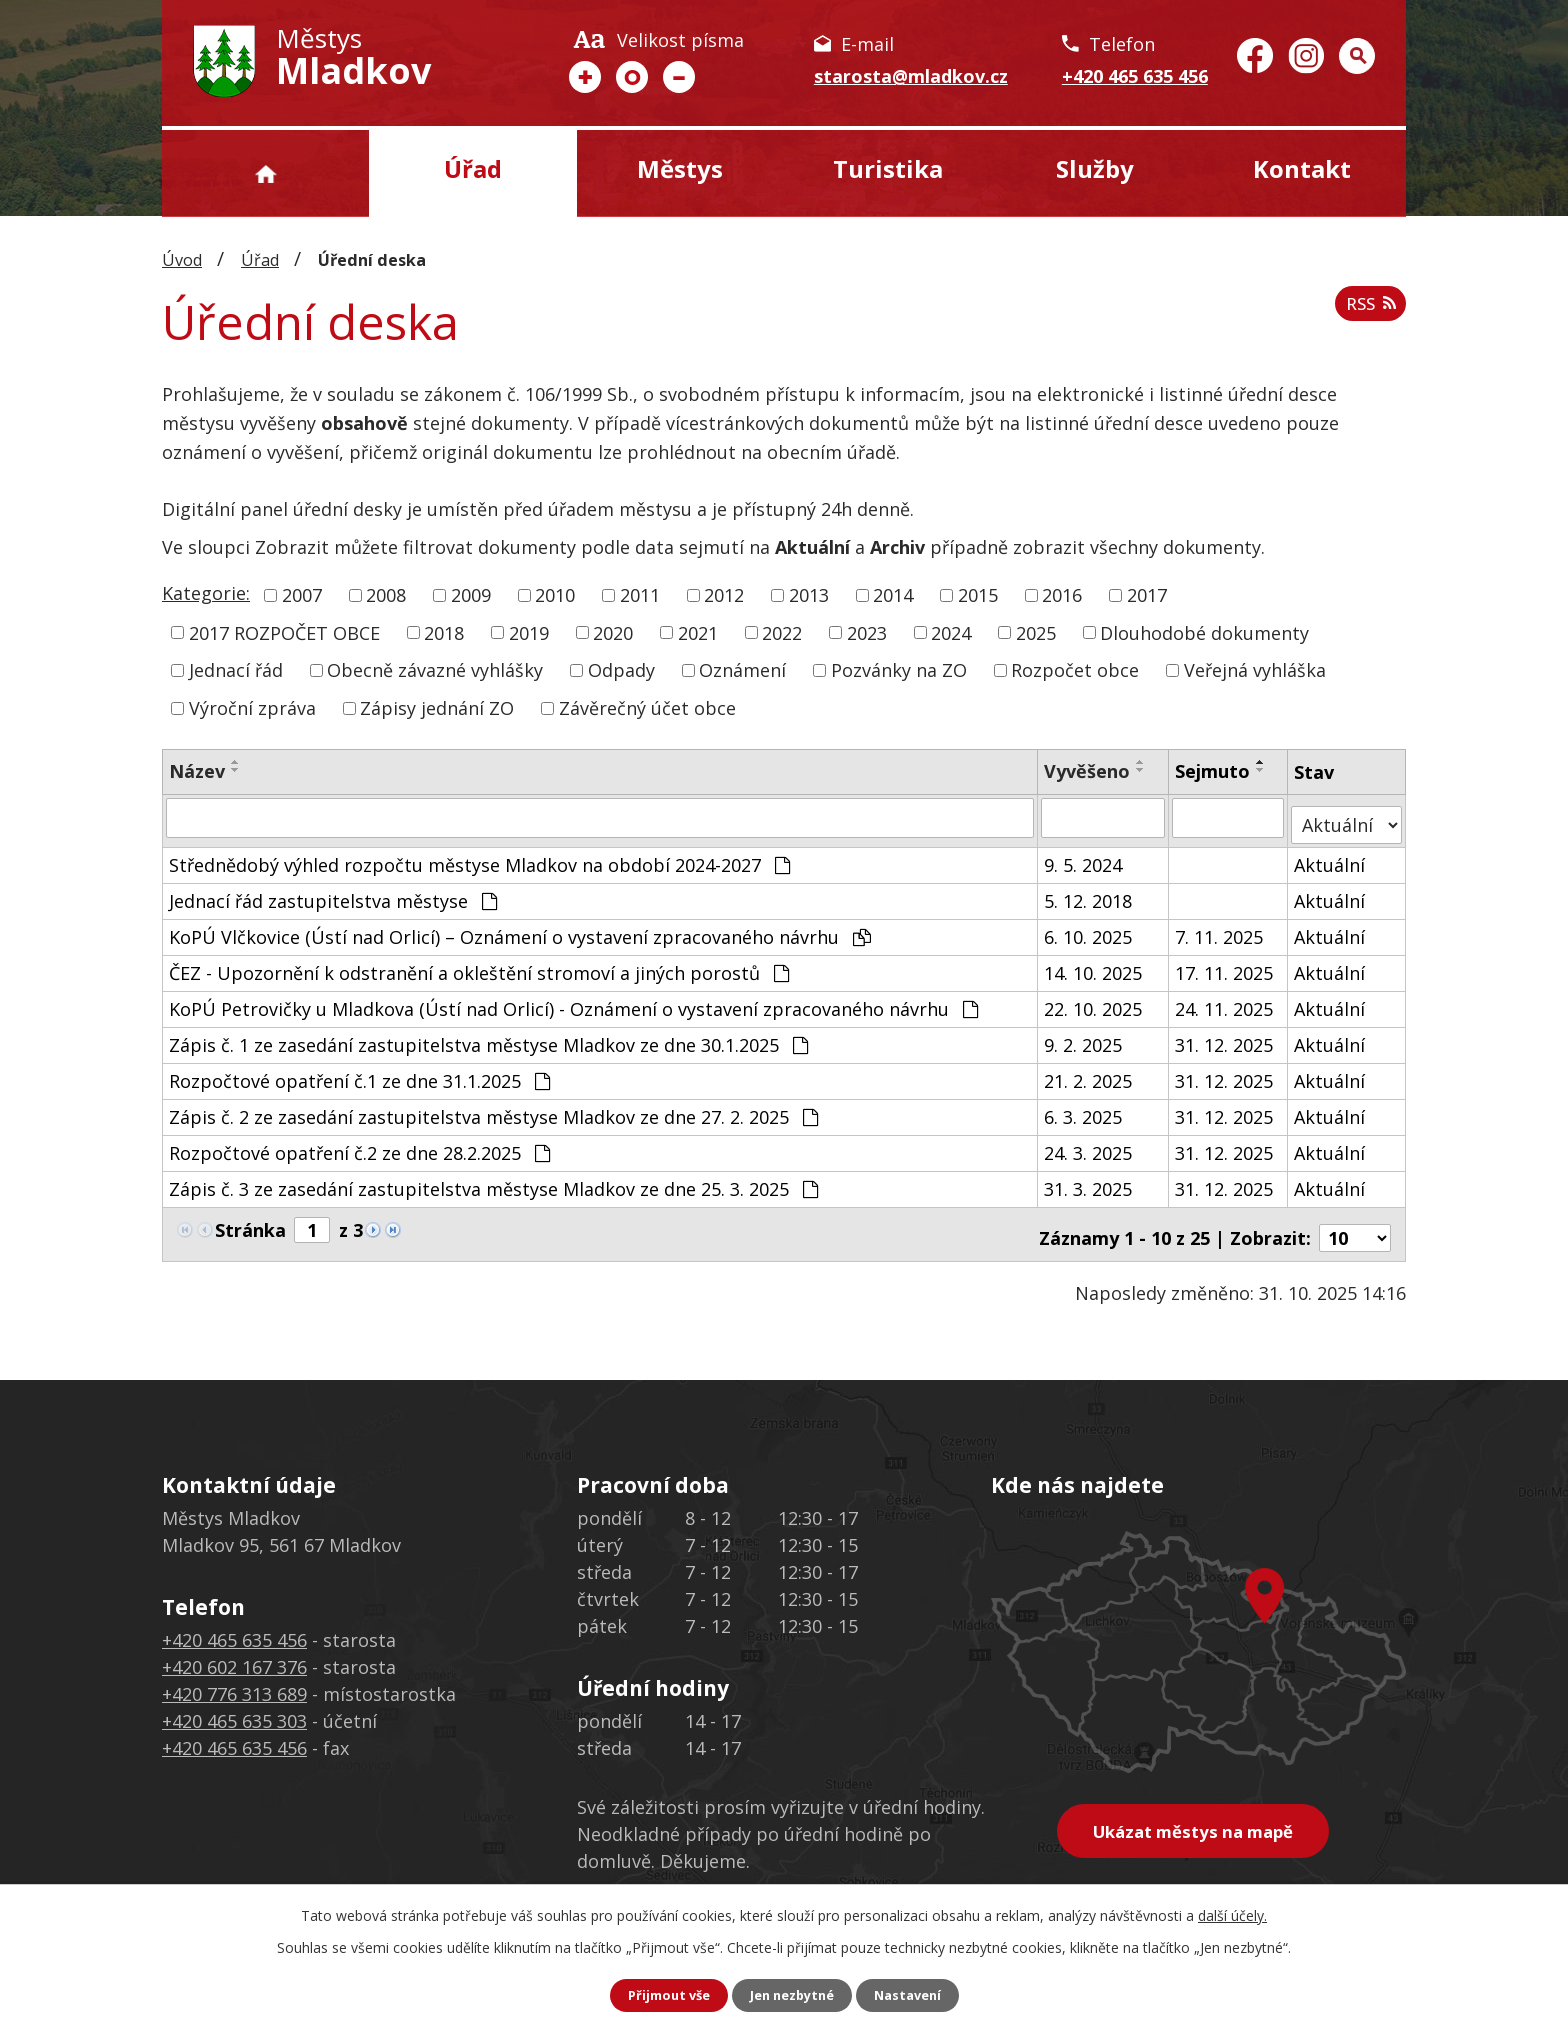  I want to click on Rozpočtové opatření č.1 ze dne 31.1.2025, so click(359, 1073).